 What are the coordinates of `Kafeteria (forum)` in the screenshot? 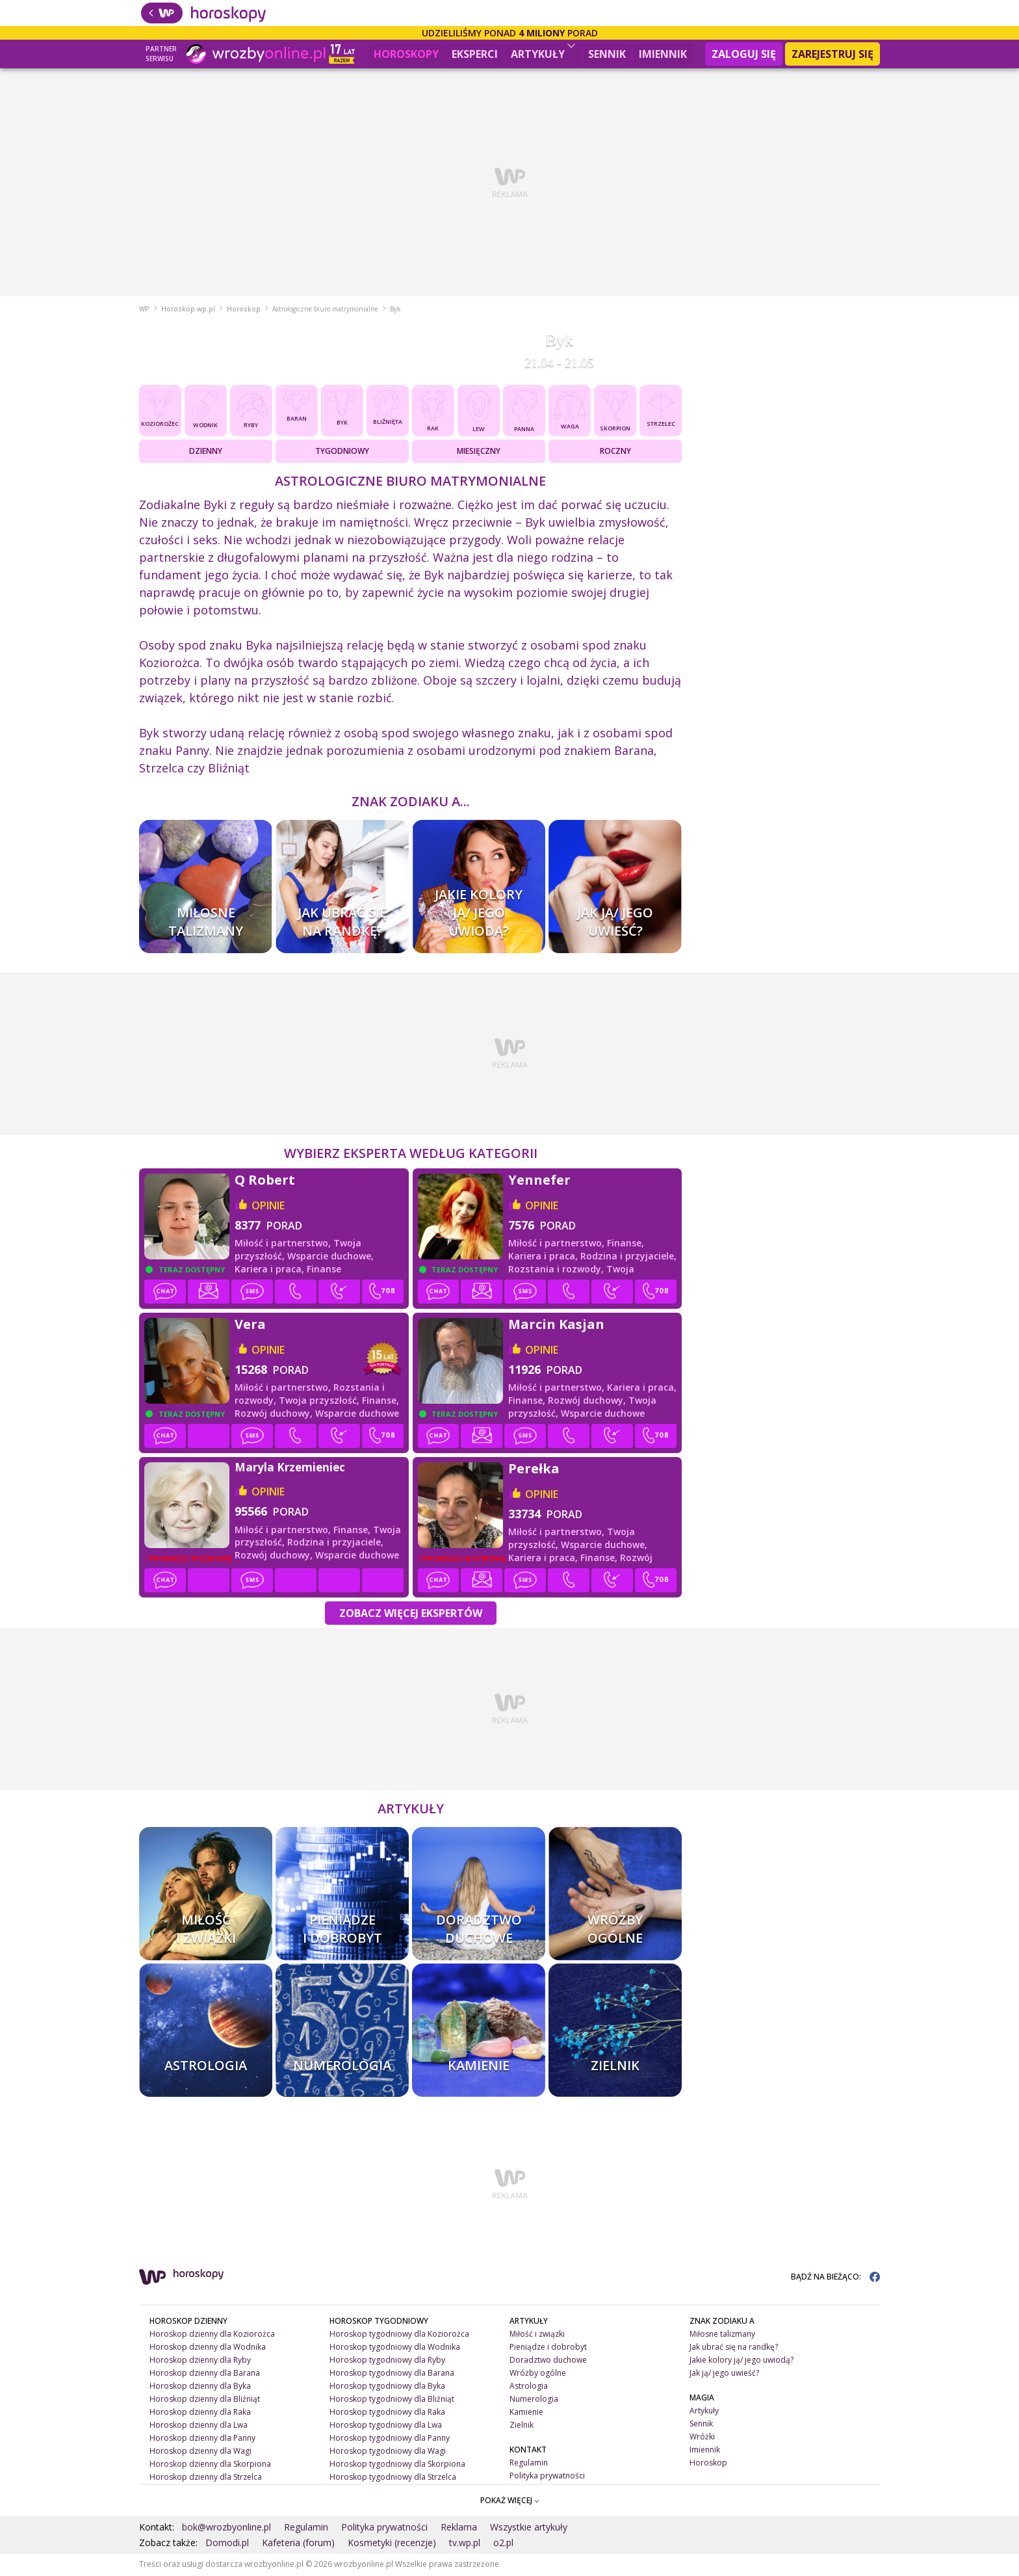 It's located at (298, 2544).